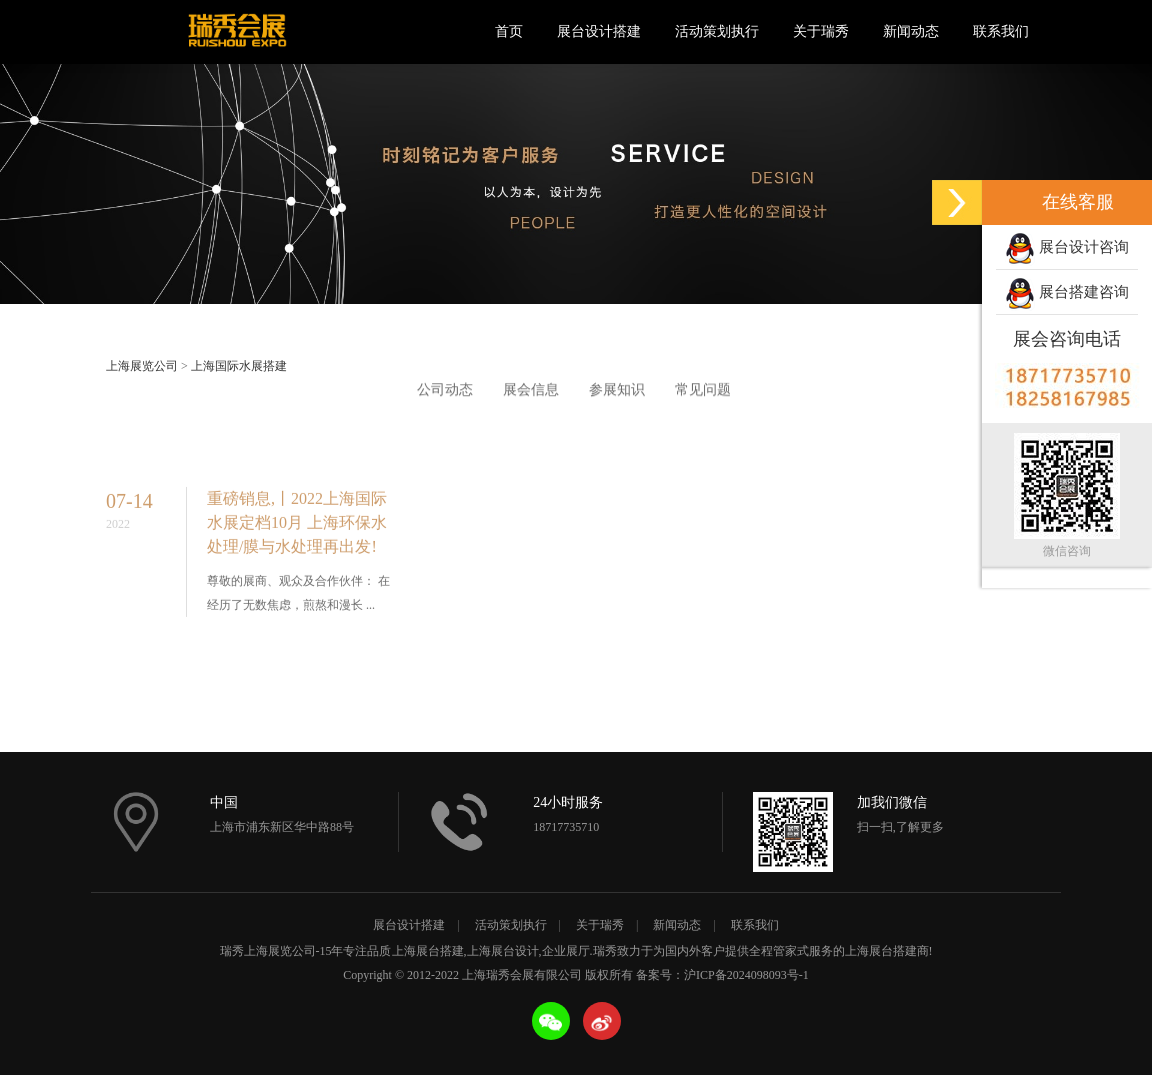 The width and height of the screenshot is (1152, 1075). I want to click on 展会信息, so click(531, 390).